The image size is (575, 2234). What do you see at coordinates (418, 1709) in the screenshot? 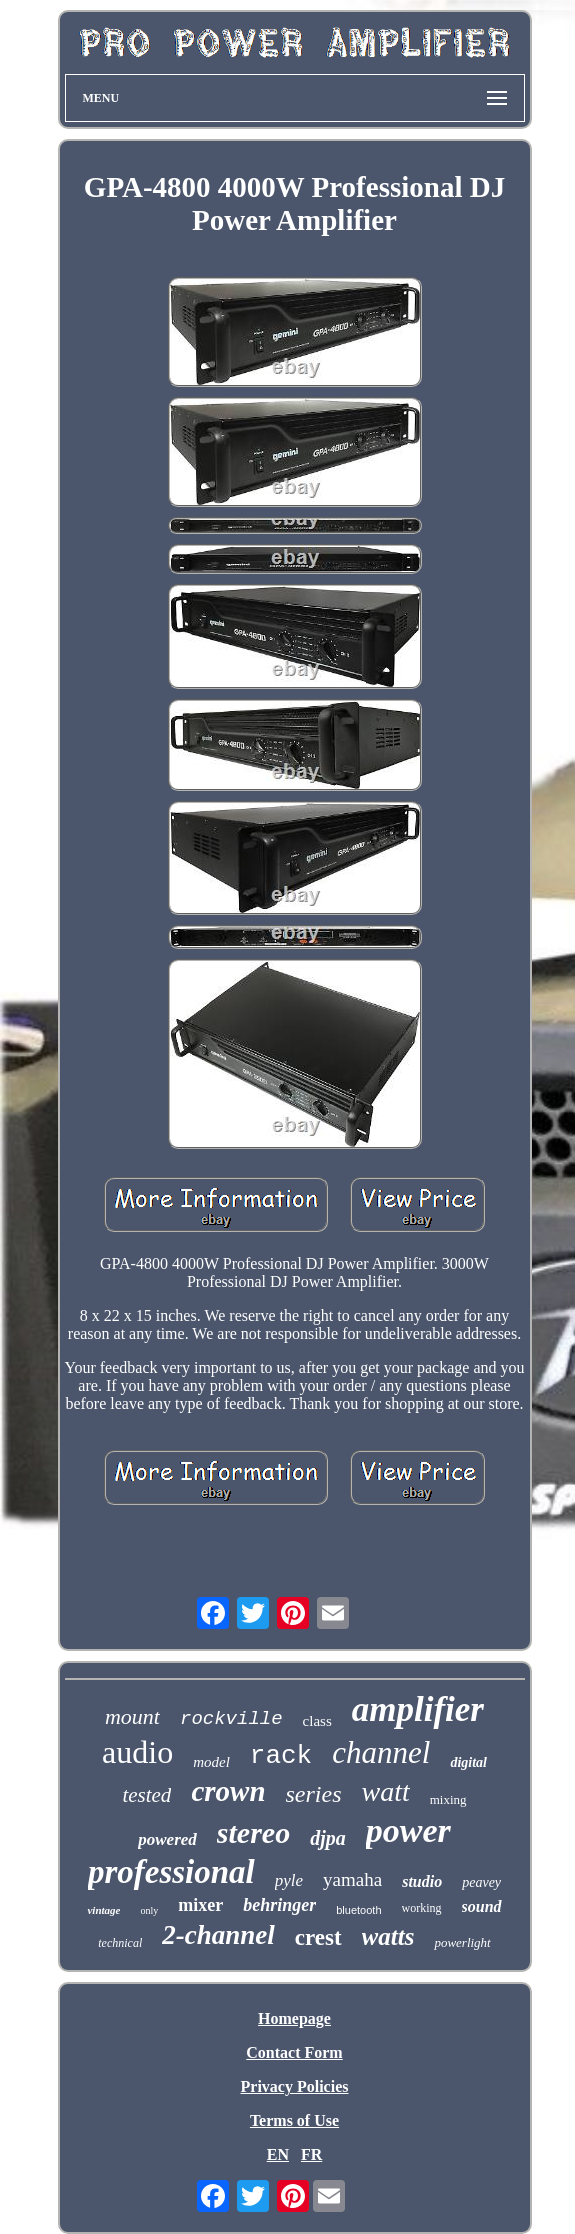
I see `amplifier` at bounding box center [418, 1709].